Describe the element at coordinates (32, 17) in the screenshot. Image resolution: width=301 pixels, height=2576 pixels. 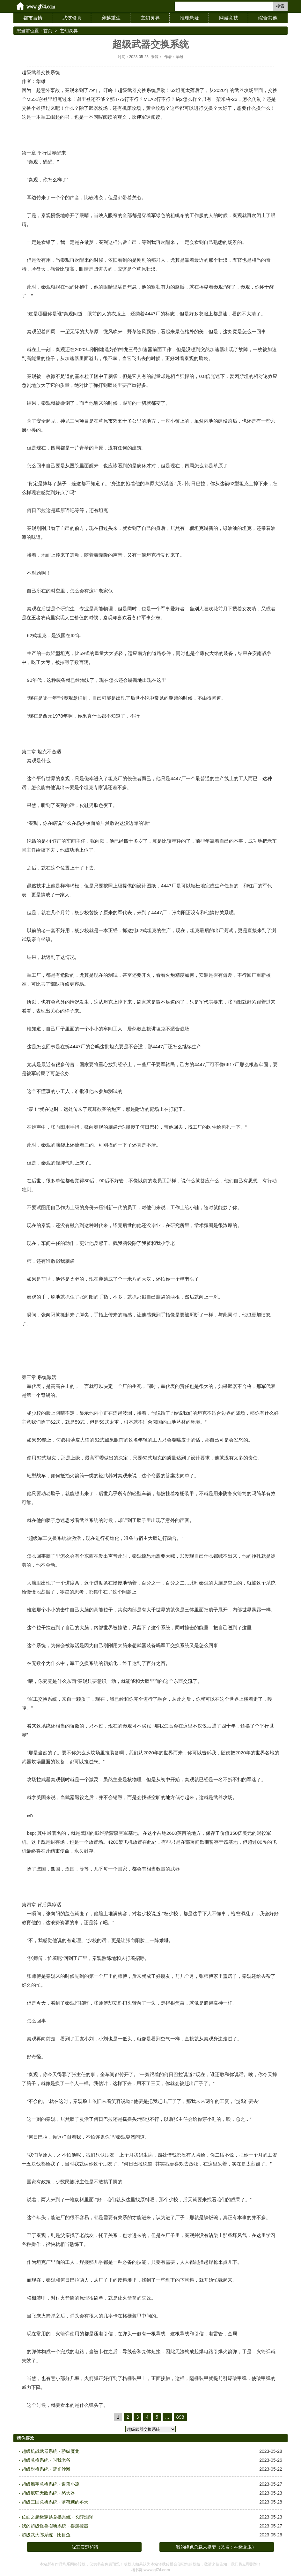
I see `都市言情` at that location.